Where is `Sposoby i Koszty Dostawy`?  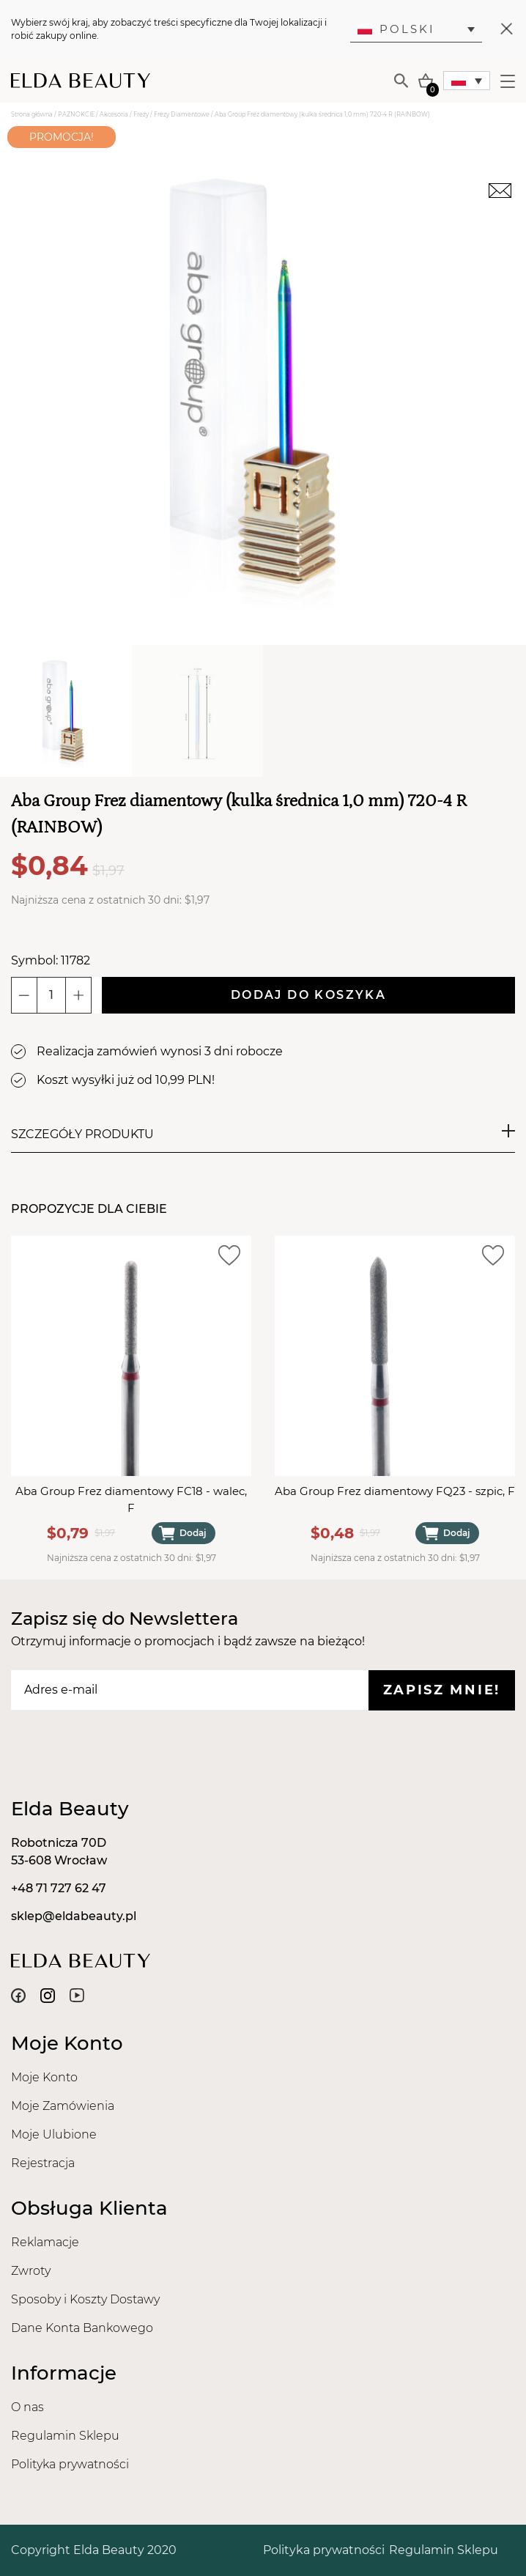
Sposoby i Koszty Dostawy is located at coordinates (85, 2299).